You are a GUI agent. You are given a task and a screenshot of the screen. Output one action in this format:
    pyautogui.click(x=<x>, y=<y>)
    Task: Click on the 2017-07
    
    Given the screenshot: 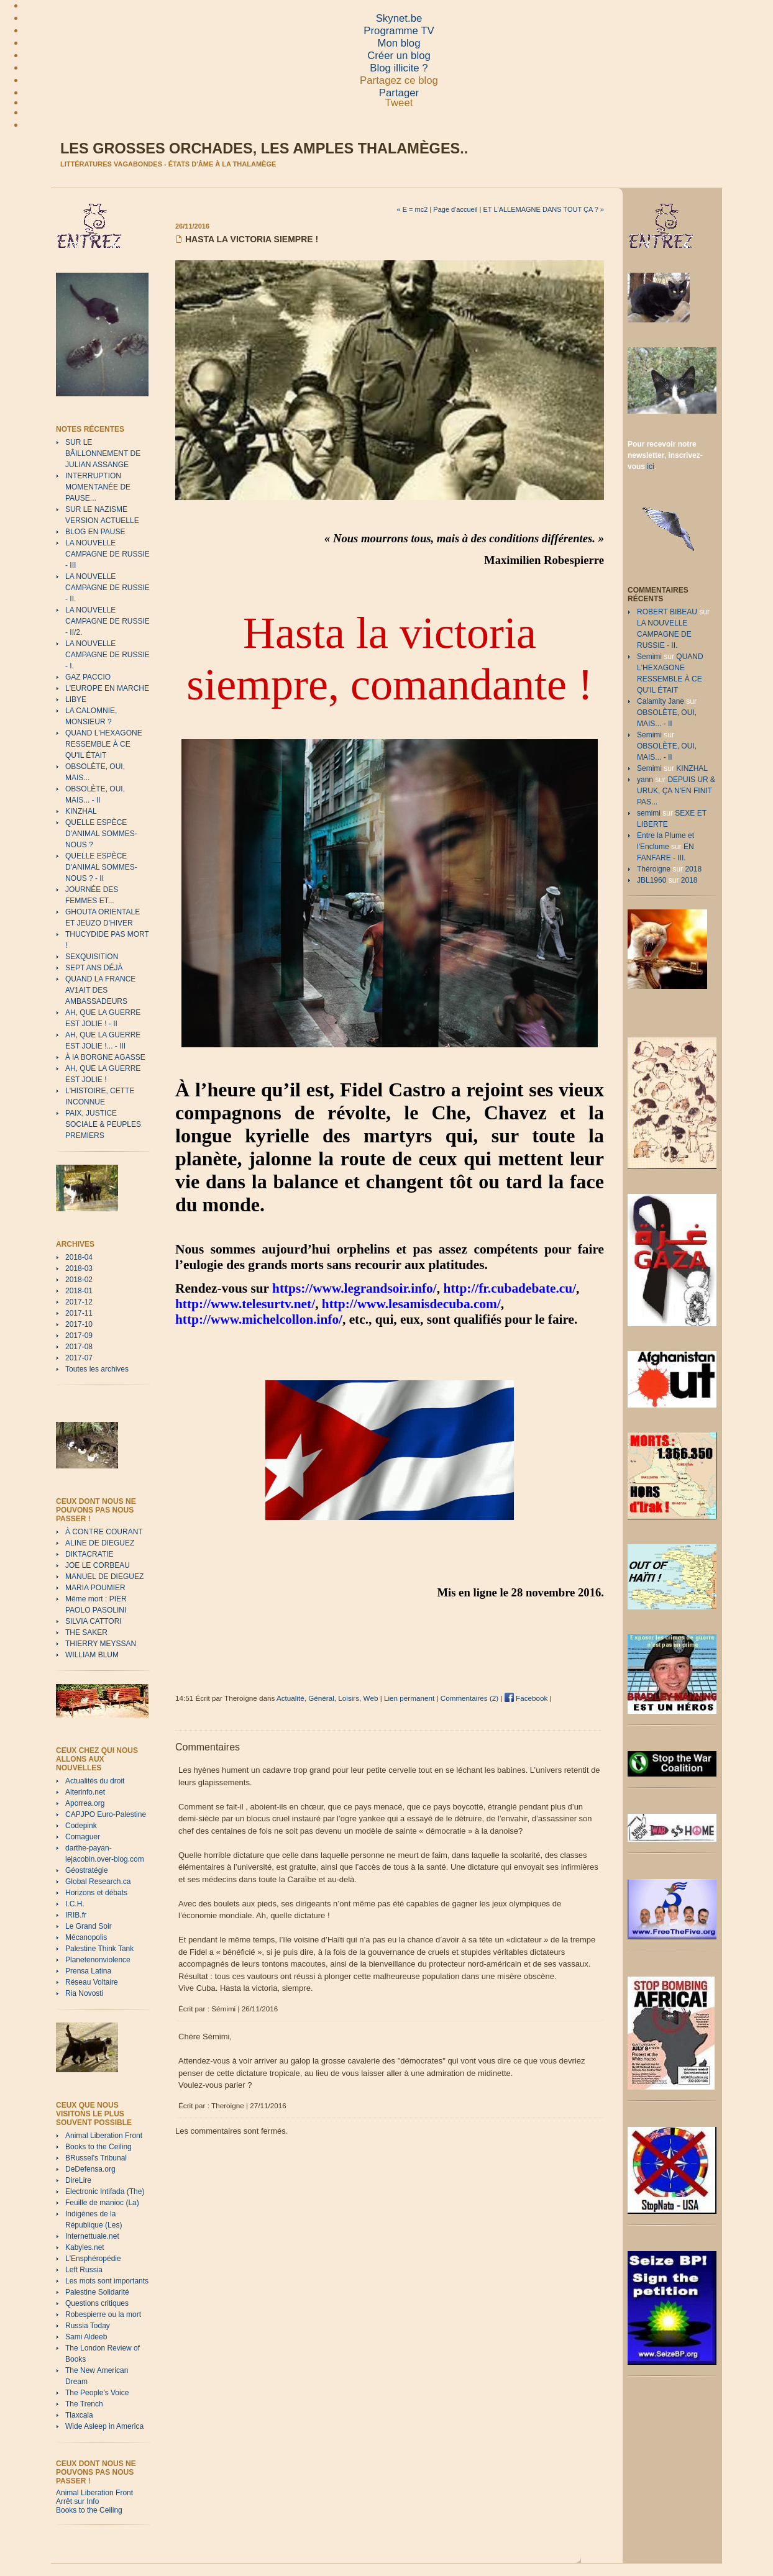 What is the action you would take?
    pyautogui.click(x=79, y=1358)
    